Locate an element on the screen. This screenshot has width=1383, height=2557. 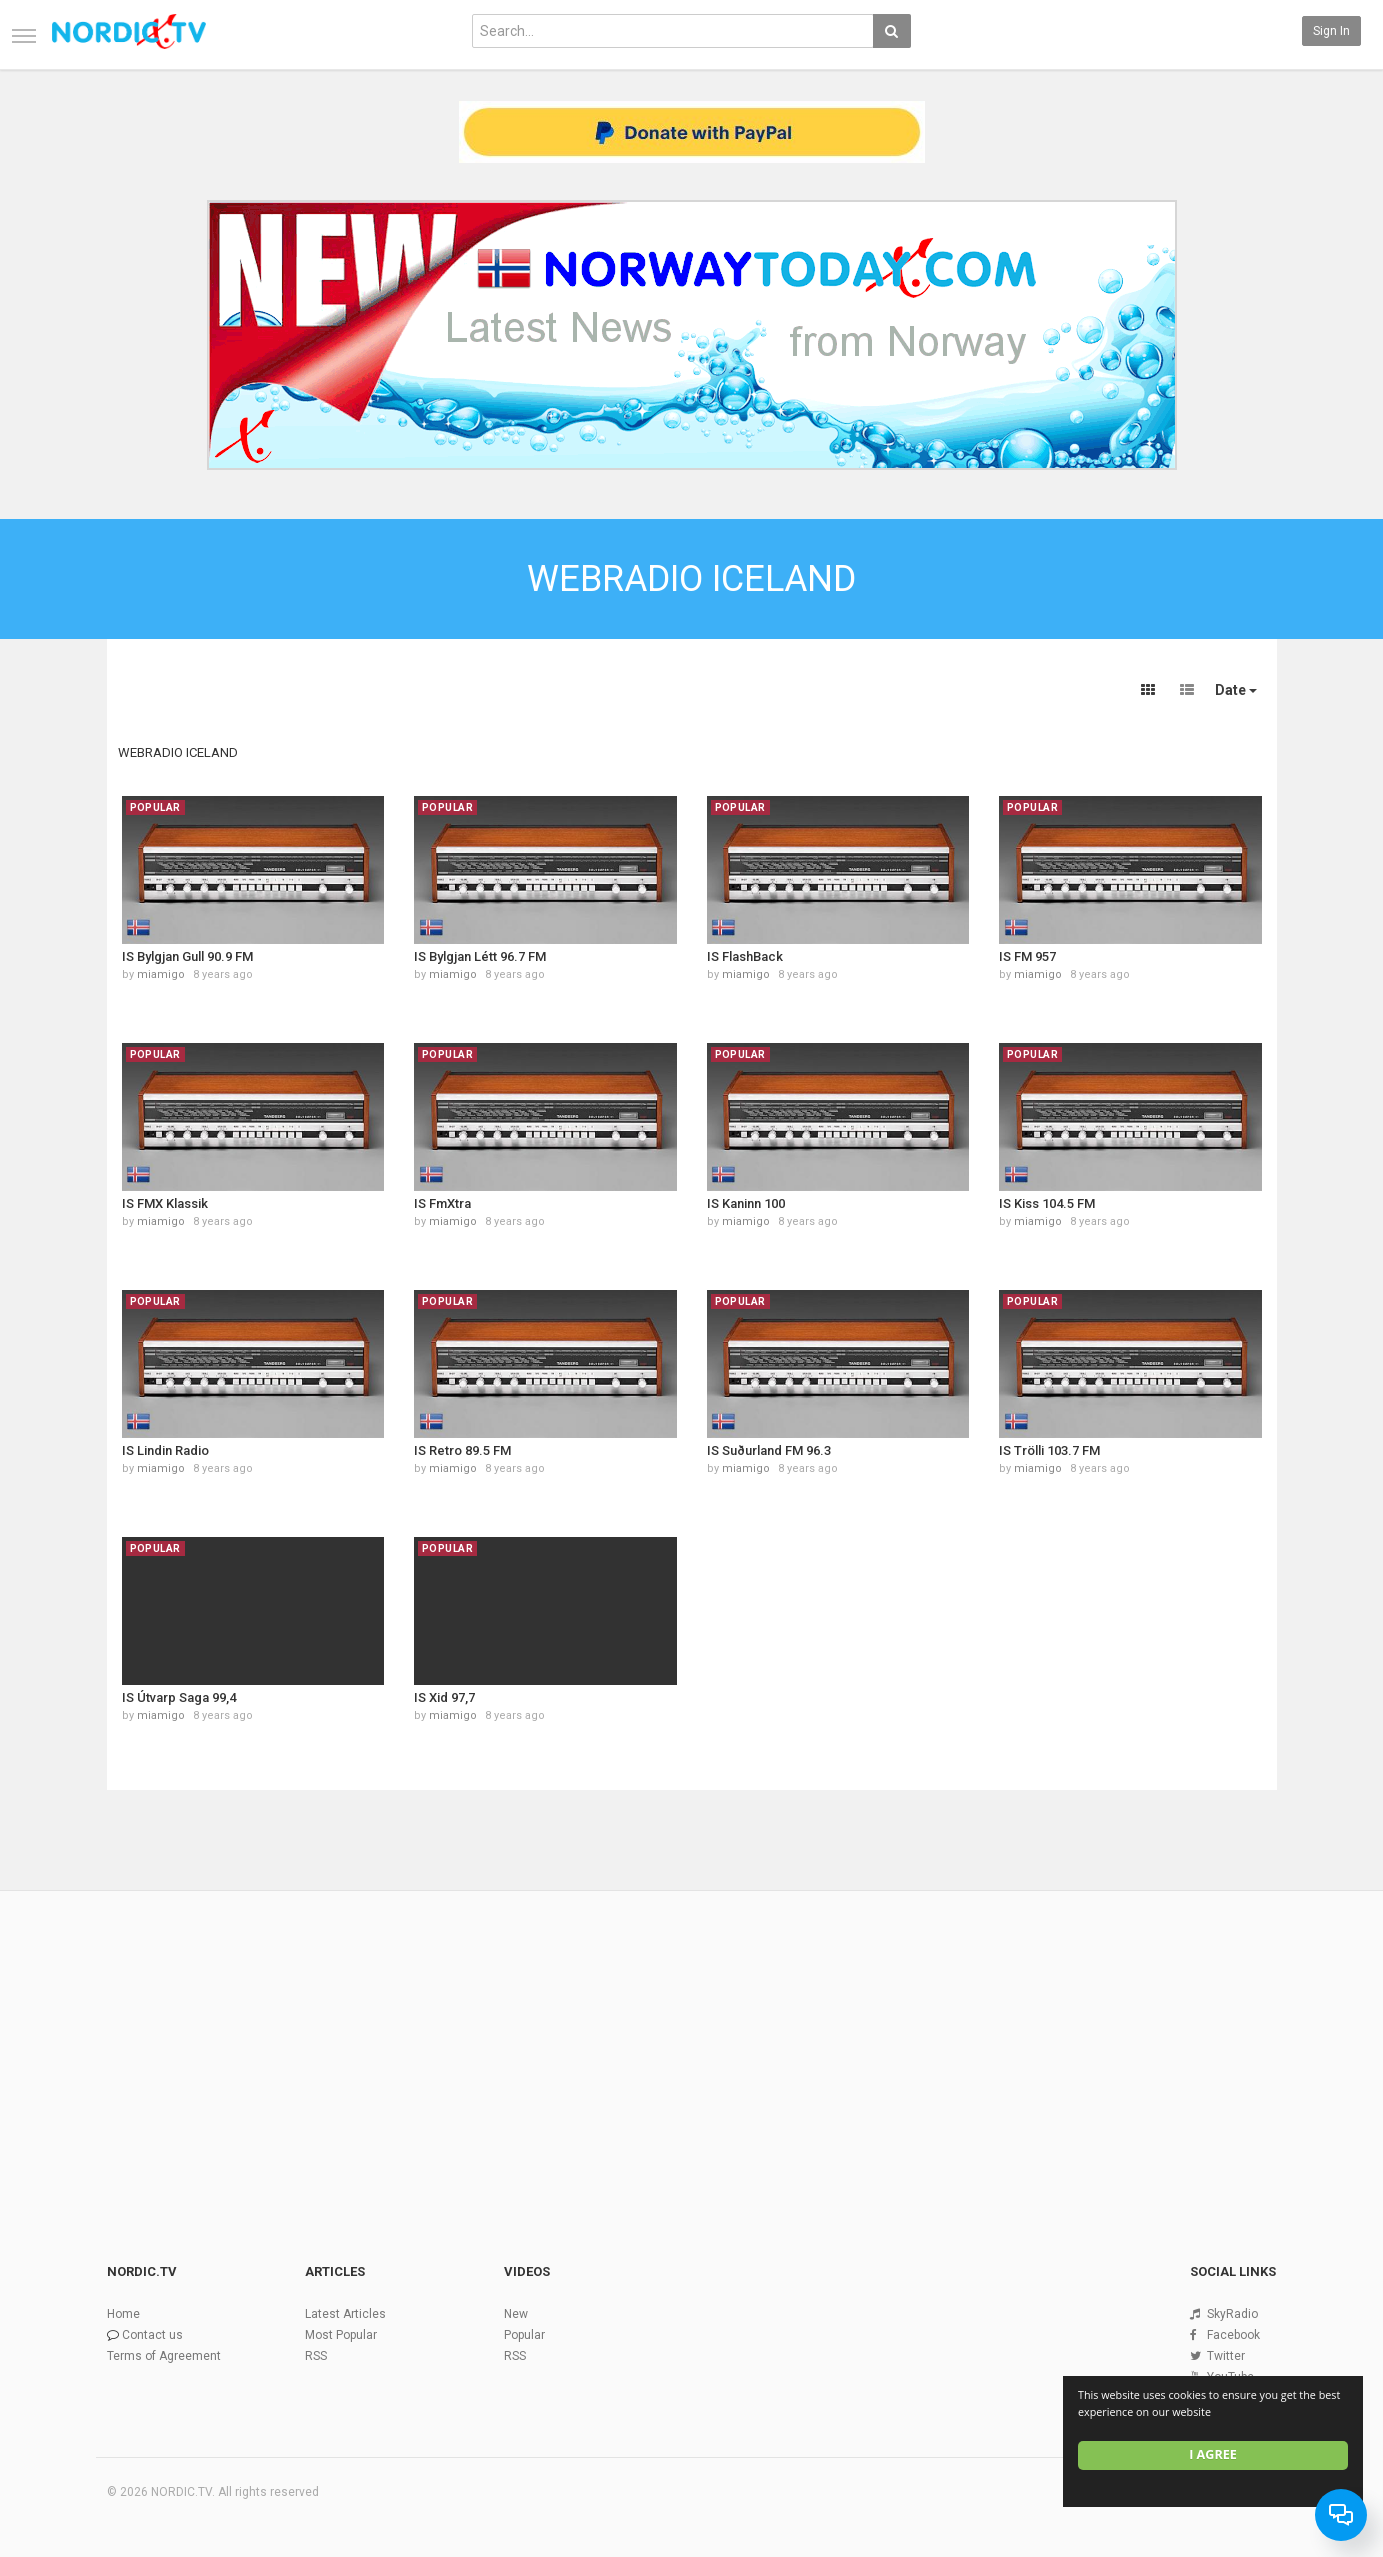
IS Xid 97,7 is located at coordinates (444, 1697).